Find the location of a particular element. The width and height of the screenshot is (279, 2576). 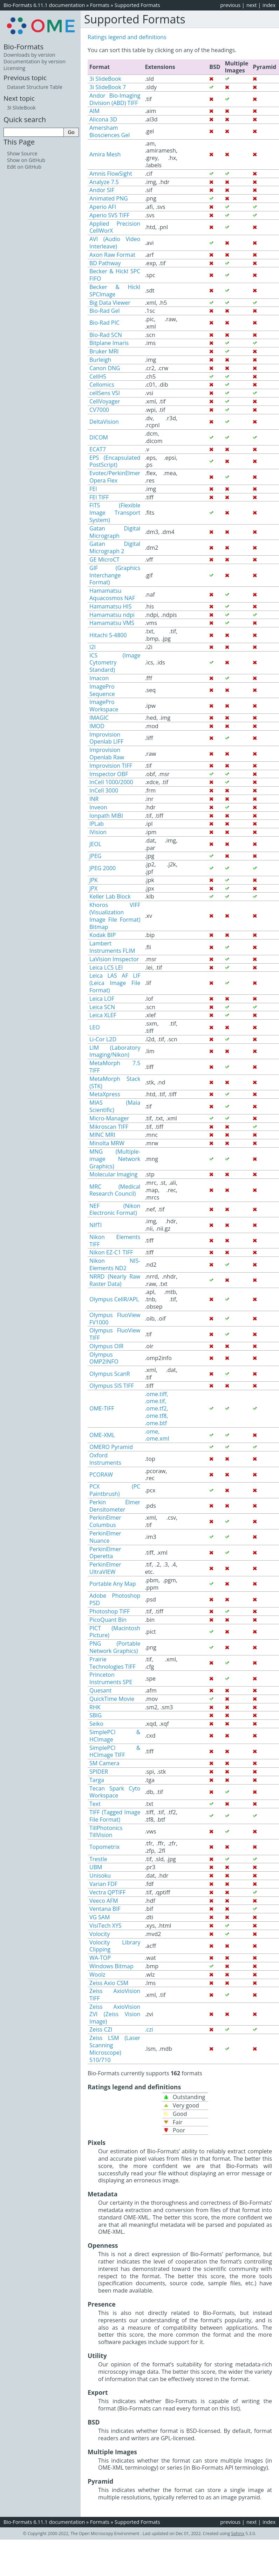

Licensing is located at coordinates (14, 68).